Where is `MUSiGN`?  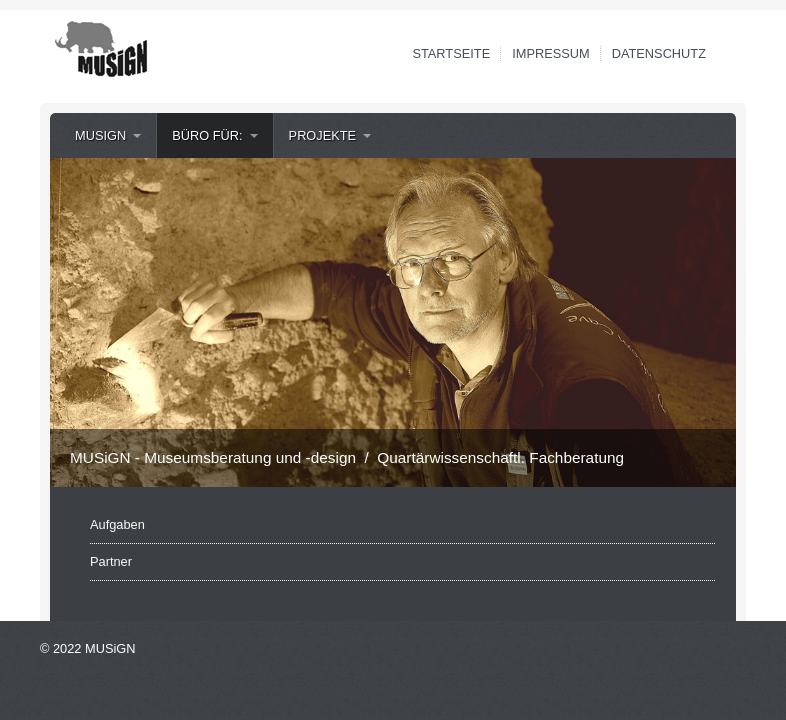 MUSiGN is located at coordinates (100, 135).